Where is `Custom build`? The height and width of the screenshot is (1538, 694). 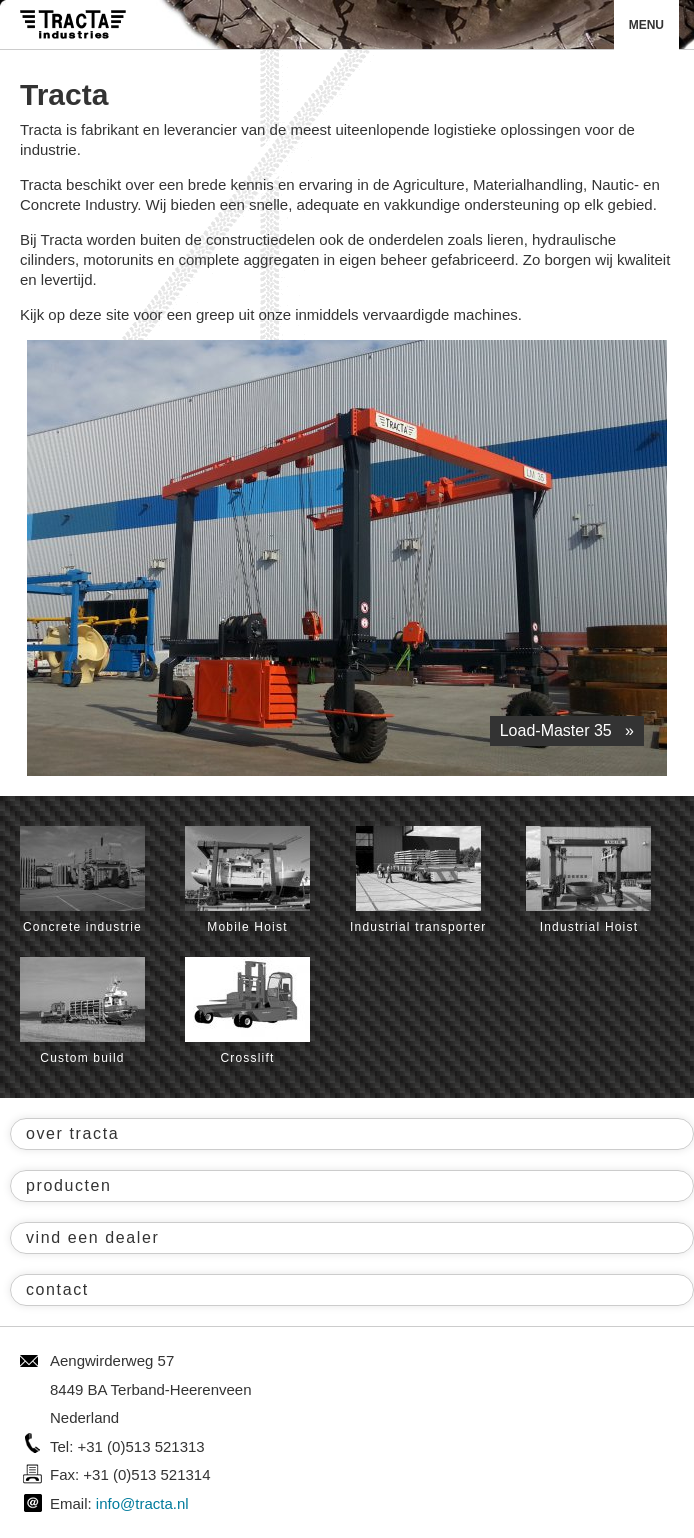 Custom build is located at coordinates (82, 1011).